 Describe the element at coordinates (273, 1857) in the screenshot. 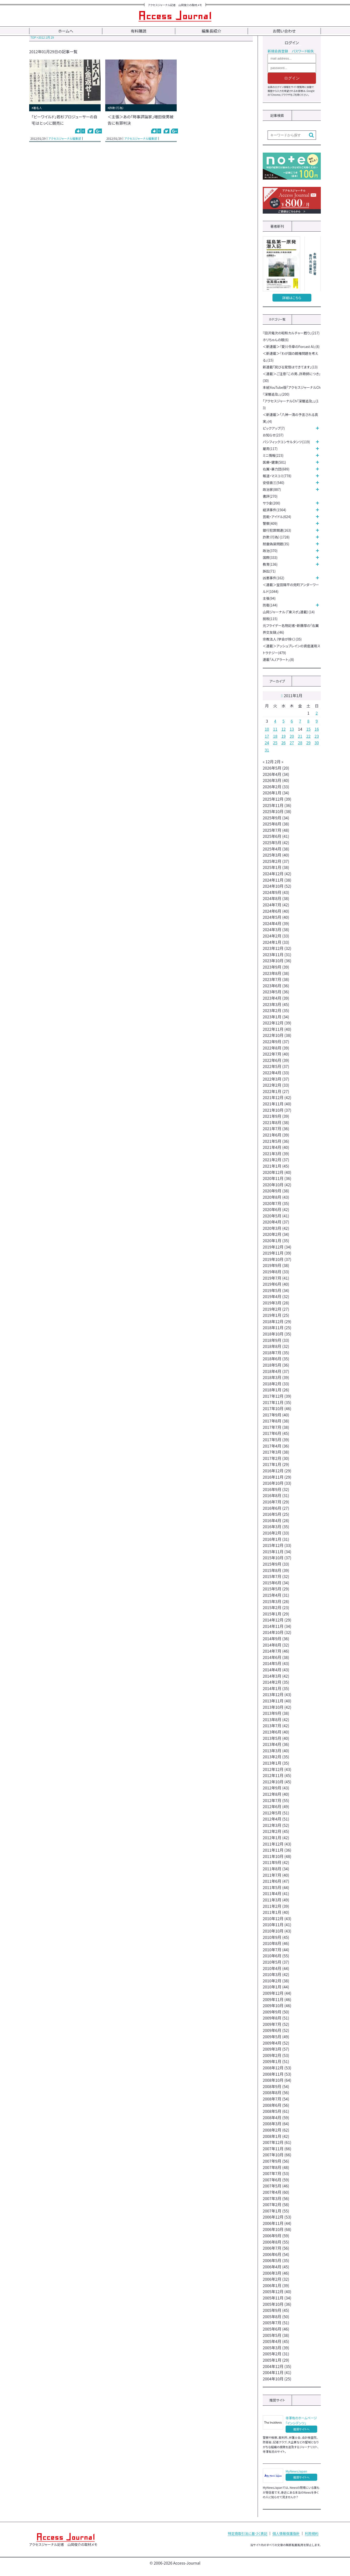

I see `2011年11月` at that location.